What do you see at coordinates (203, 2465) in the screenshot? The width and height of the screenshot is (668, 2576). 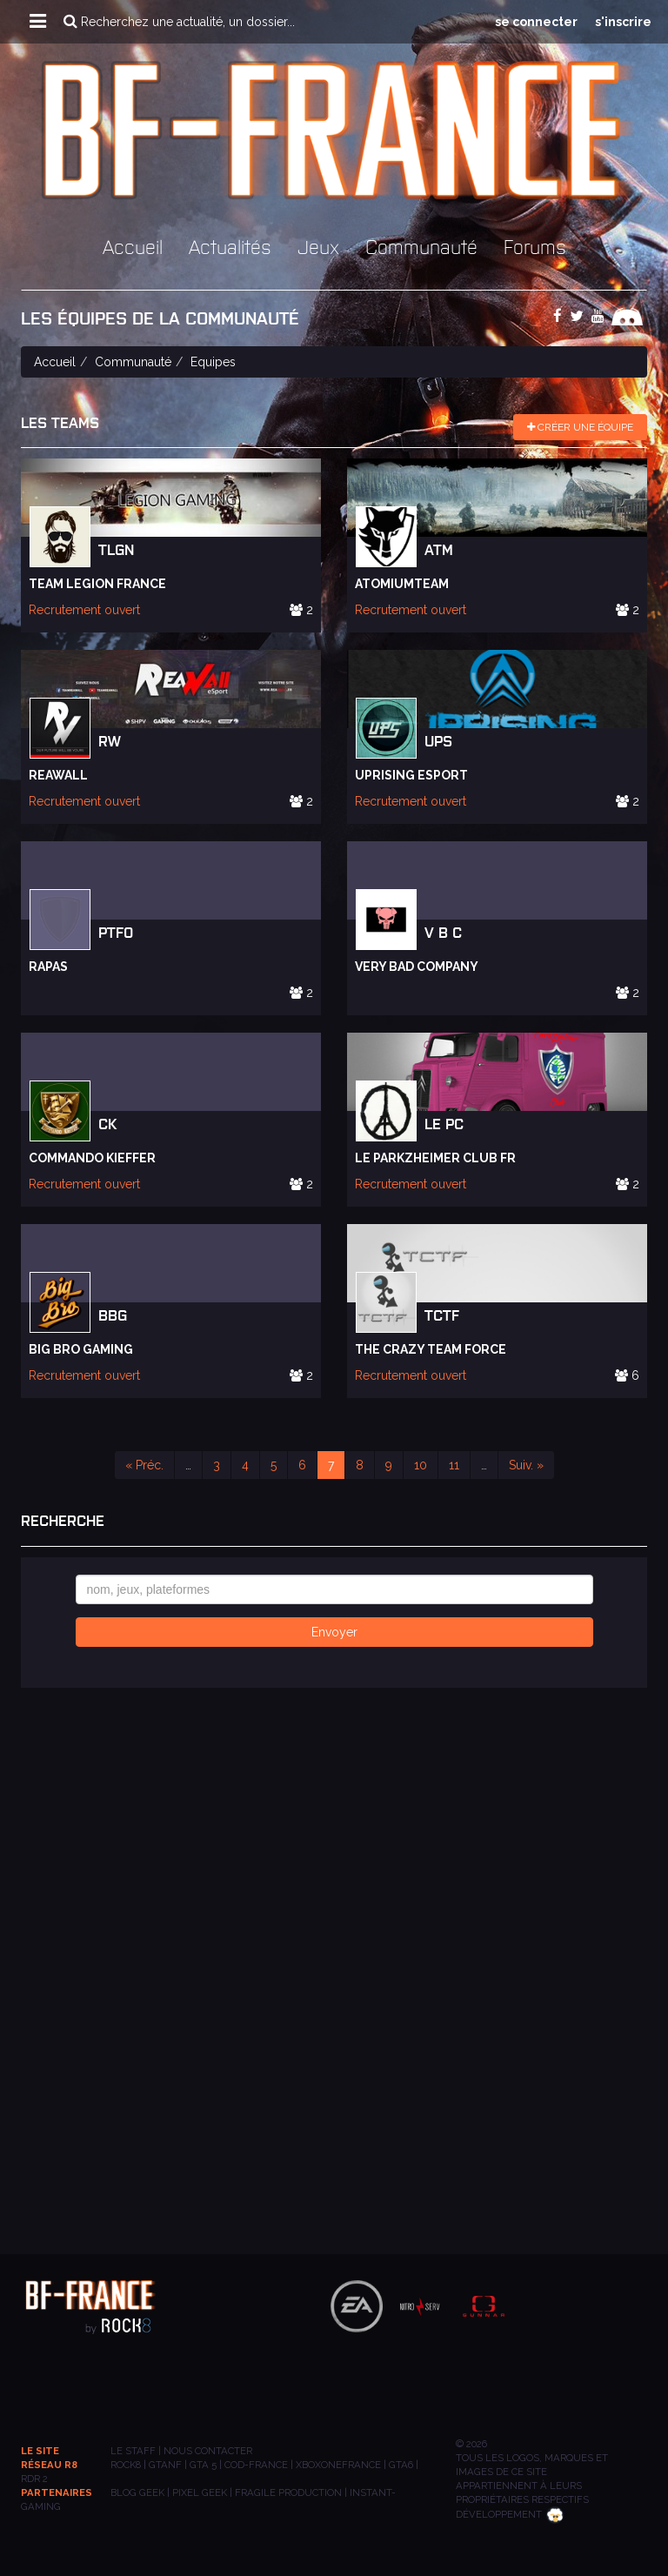 I see `GTA 5` at bounding box center [203, 2465].